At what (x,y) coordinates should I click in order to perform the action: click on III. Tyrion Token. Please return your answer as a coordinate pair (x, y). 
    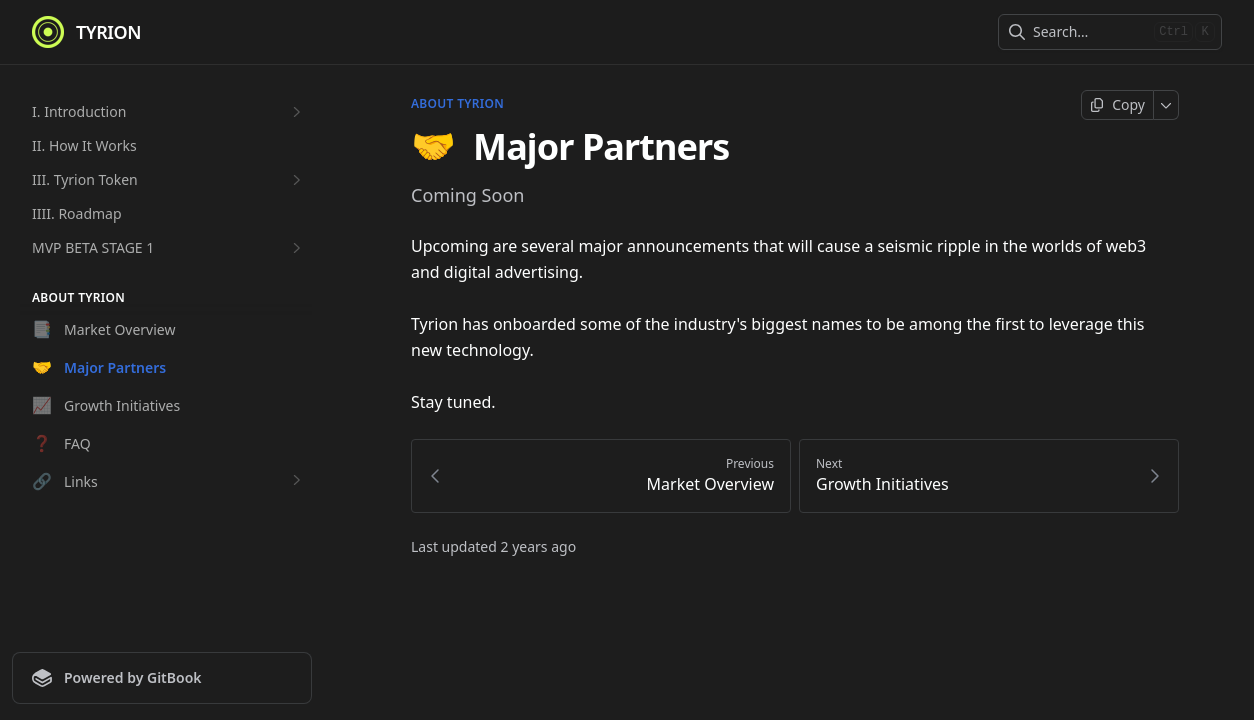
    Looking at the image, I should click on (169, 180).